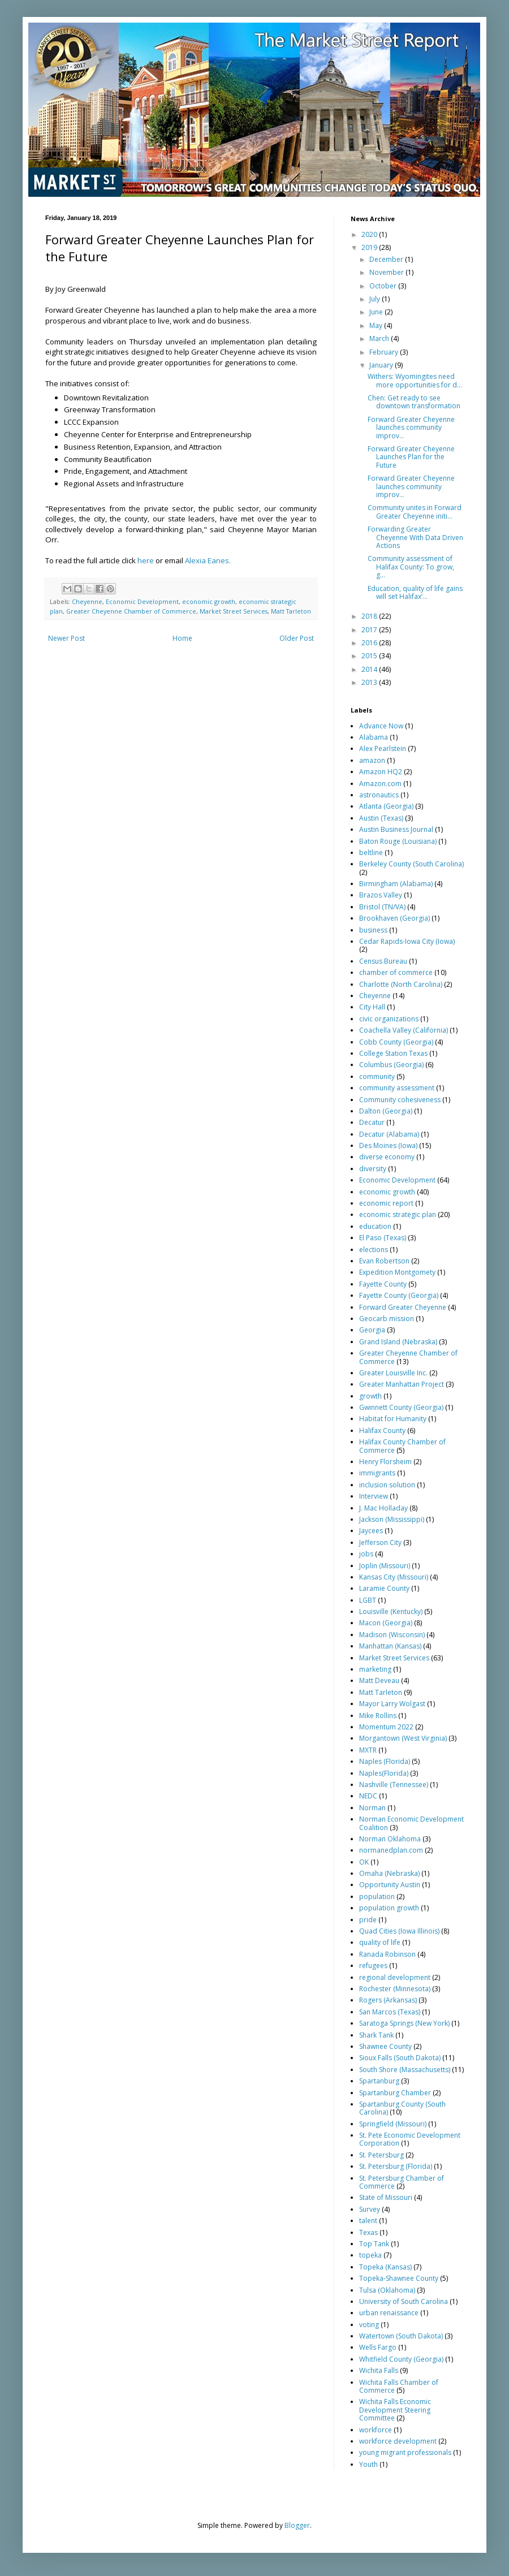 This screenshot has height=2576, width=509. I want to click on Alexia Eanes., so click(208, 560).